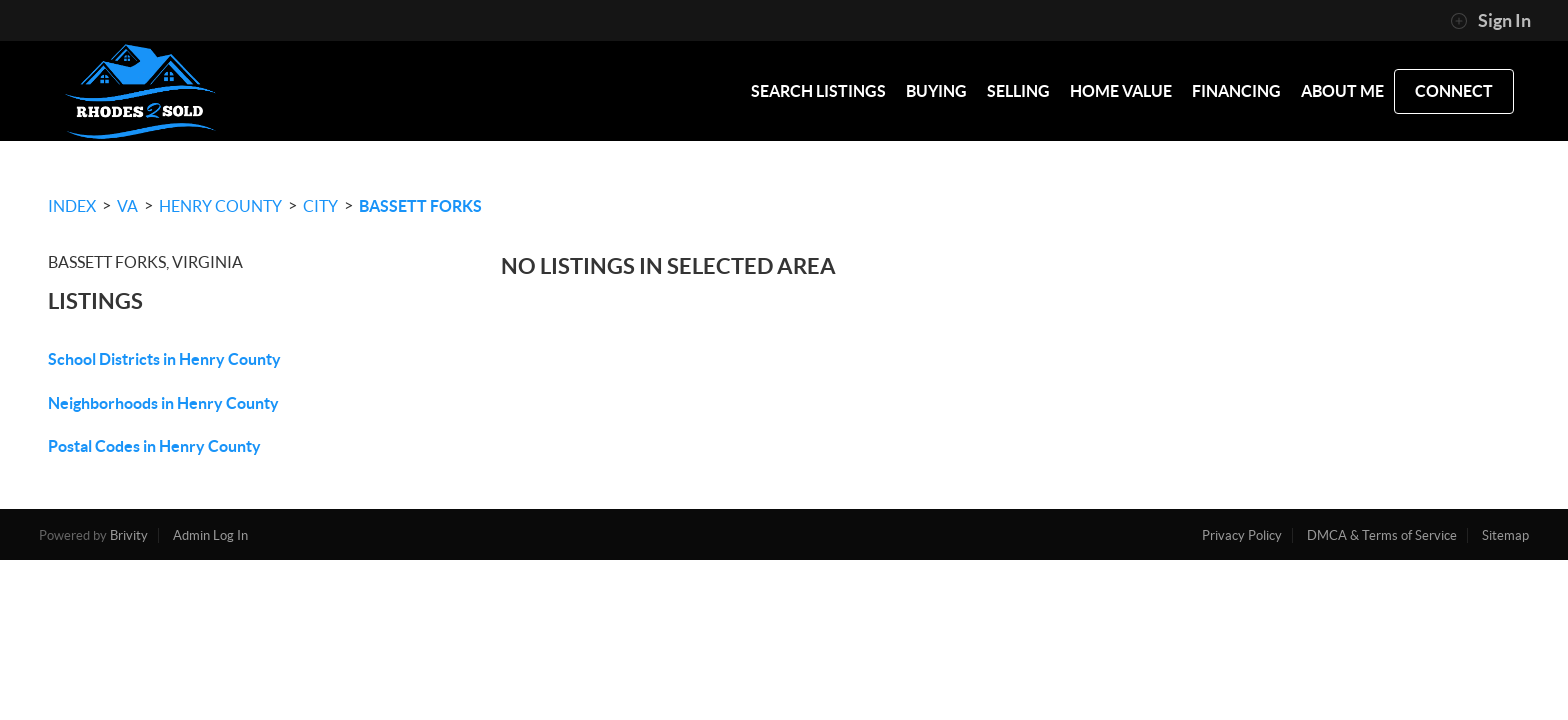 The height and width of the screenshot is (720, 1568). Describe the element at coordinates (1242, 535) in the screenshot. I see `Privacy Policy` at that location.